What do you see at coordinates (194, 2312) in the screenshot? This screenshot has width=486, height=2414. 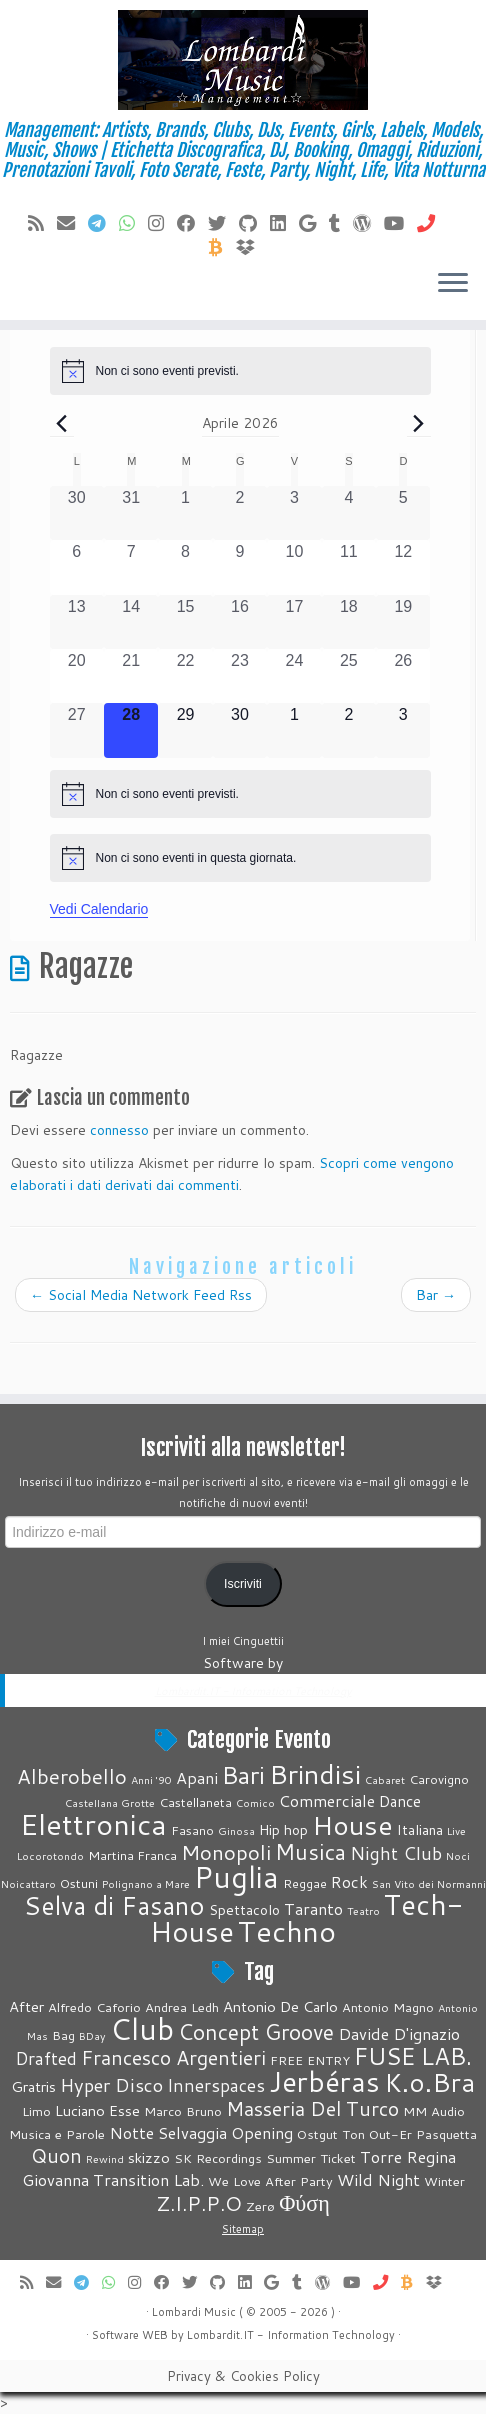 I see `Lombardi Music` at bounding box center [194, 2312].